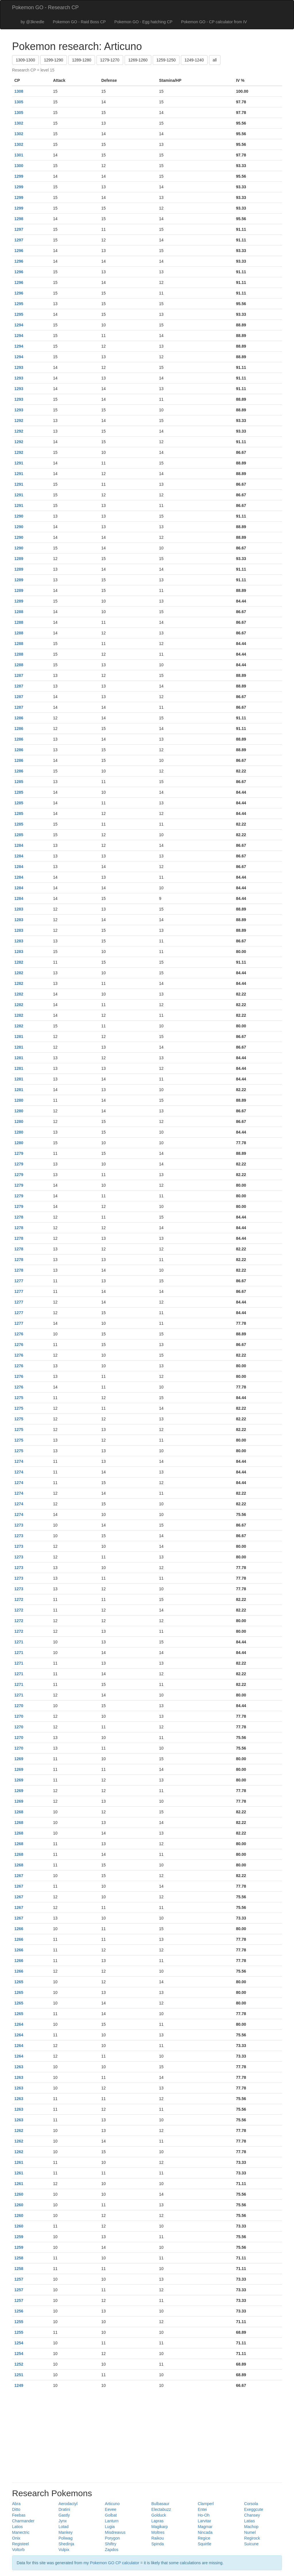  What do you see at coordinates (18, 367) in the screenshot?
I see `1293` at bounding box center [18, 367].